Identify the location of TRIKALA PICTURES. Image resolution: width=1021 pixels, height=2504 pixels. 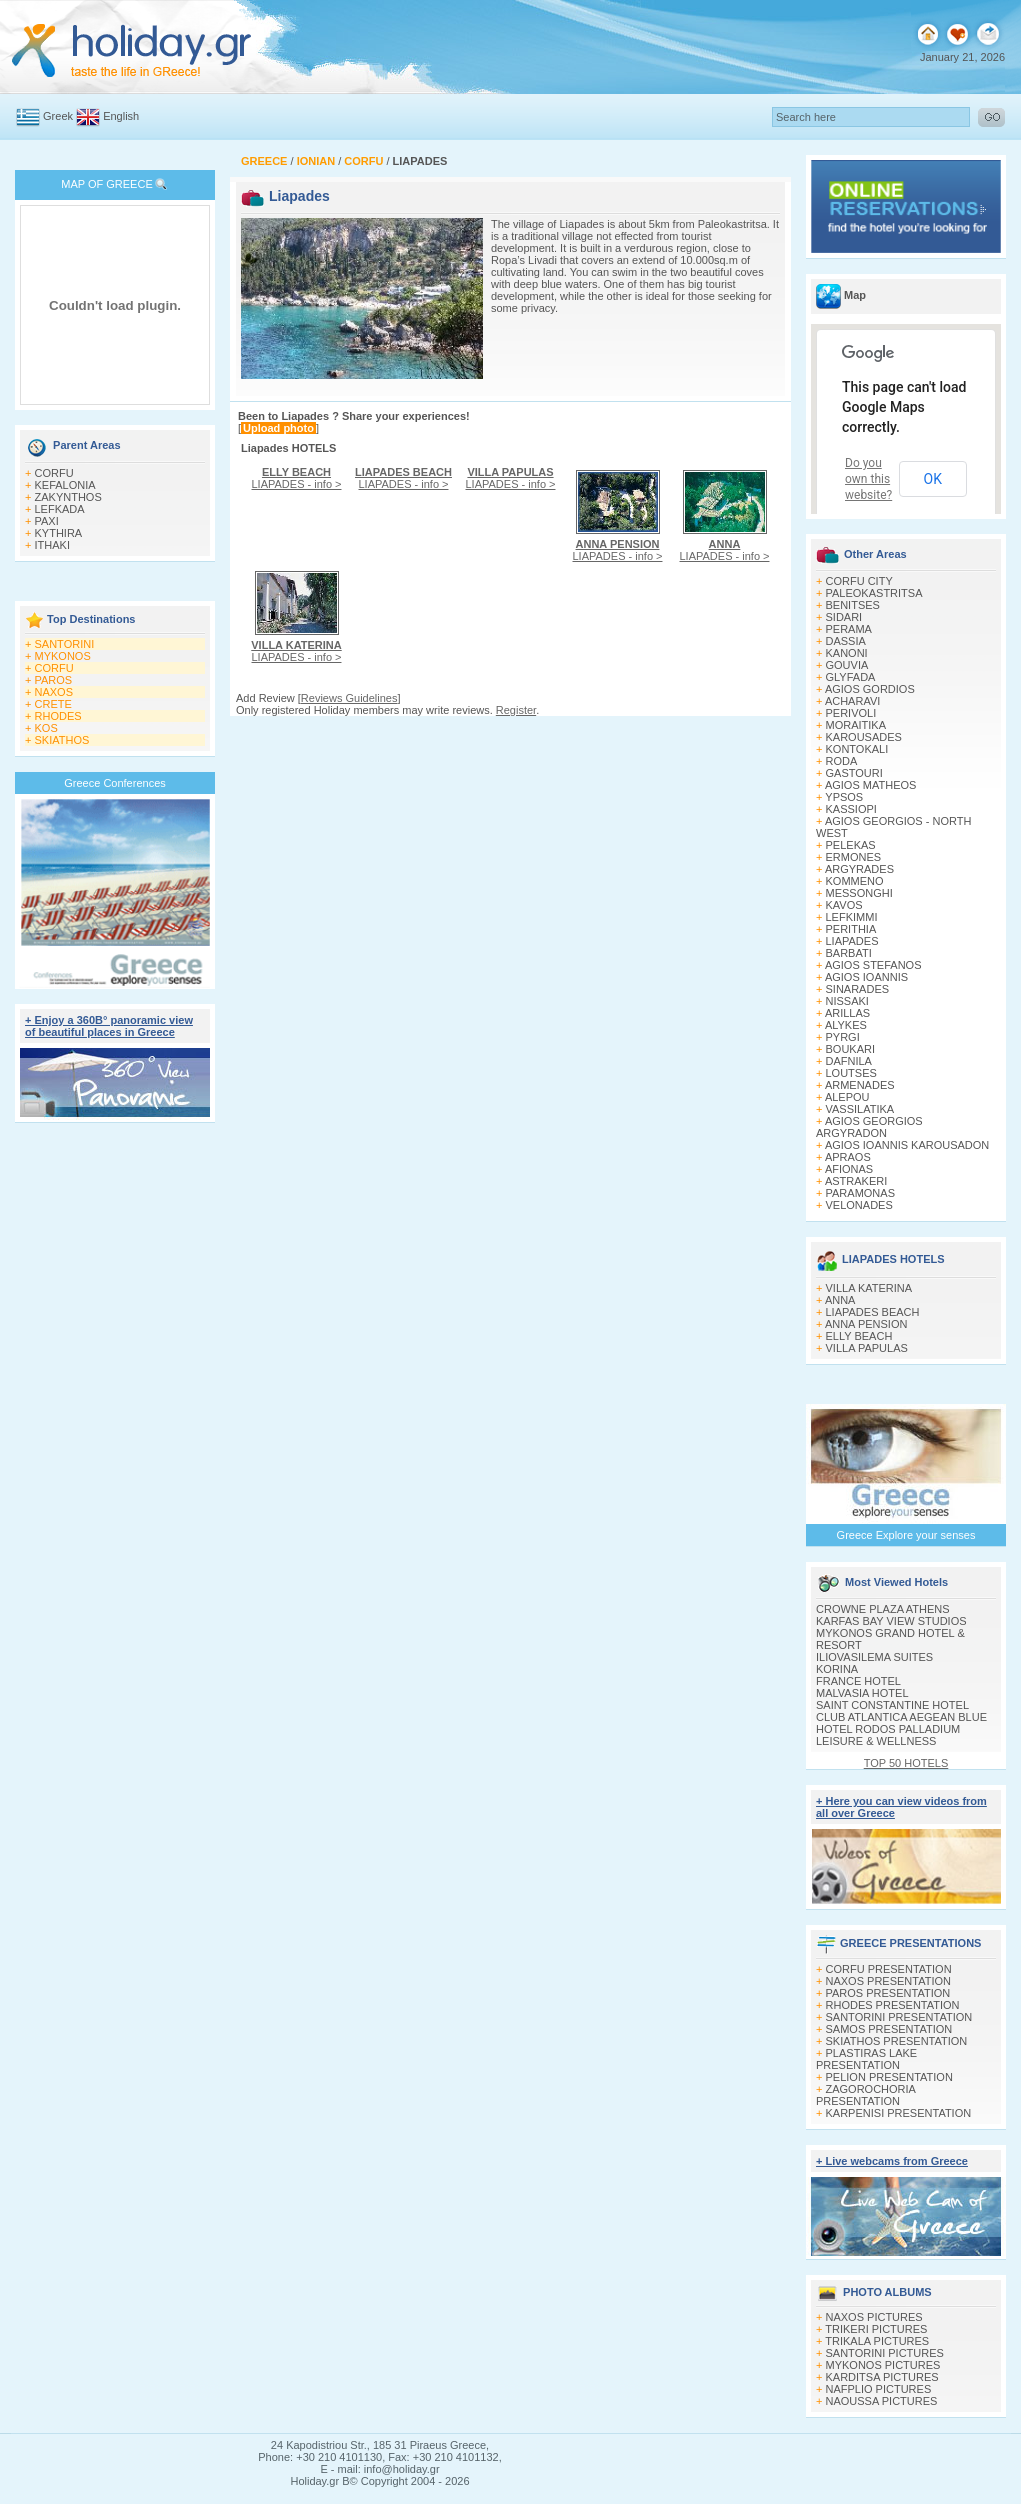
(877, 2341).